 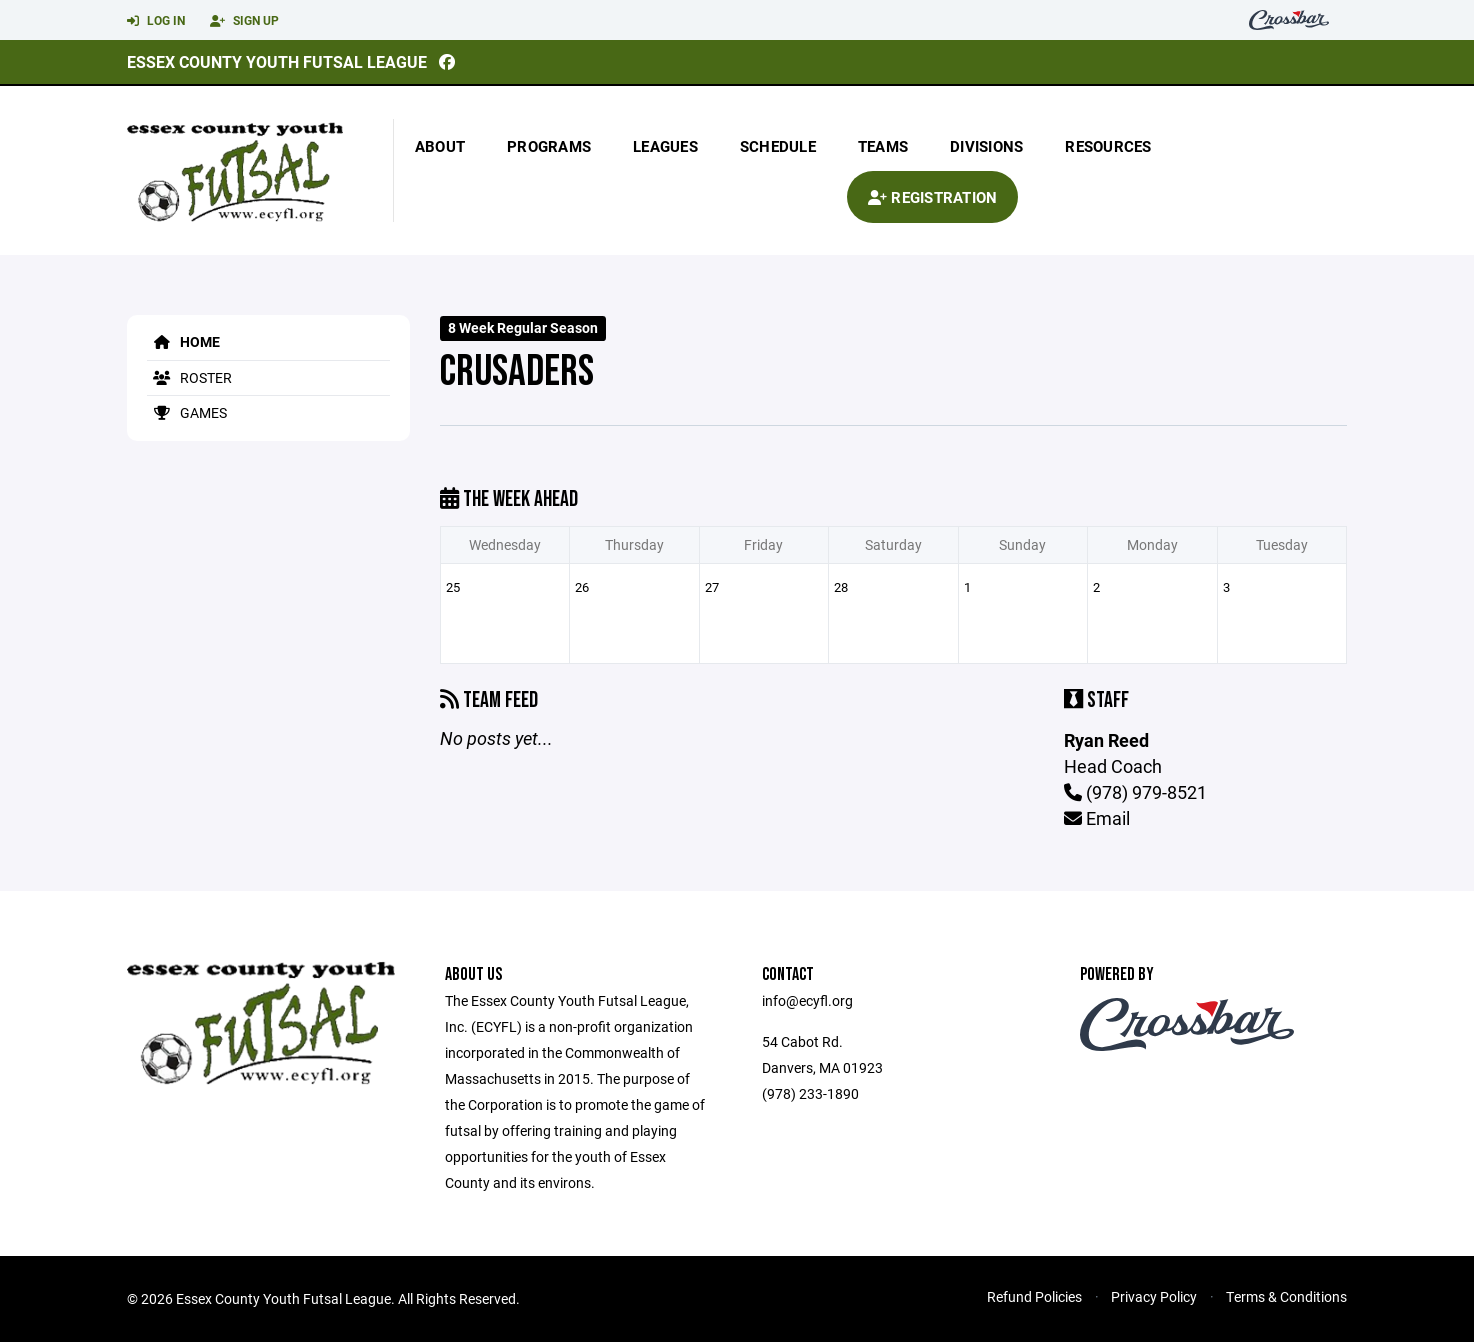 I want to click on Teams, so click(x=883, y=146).